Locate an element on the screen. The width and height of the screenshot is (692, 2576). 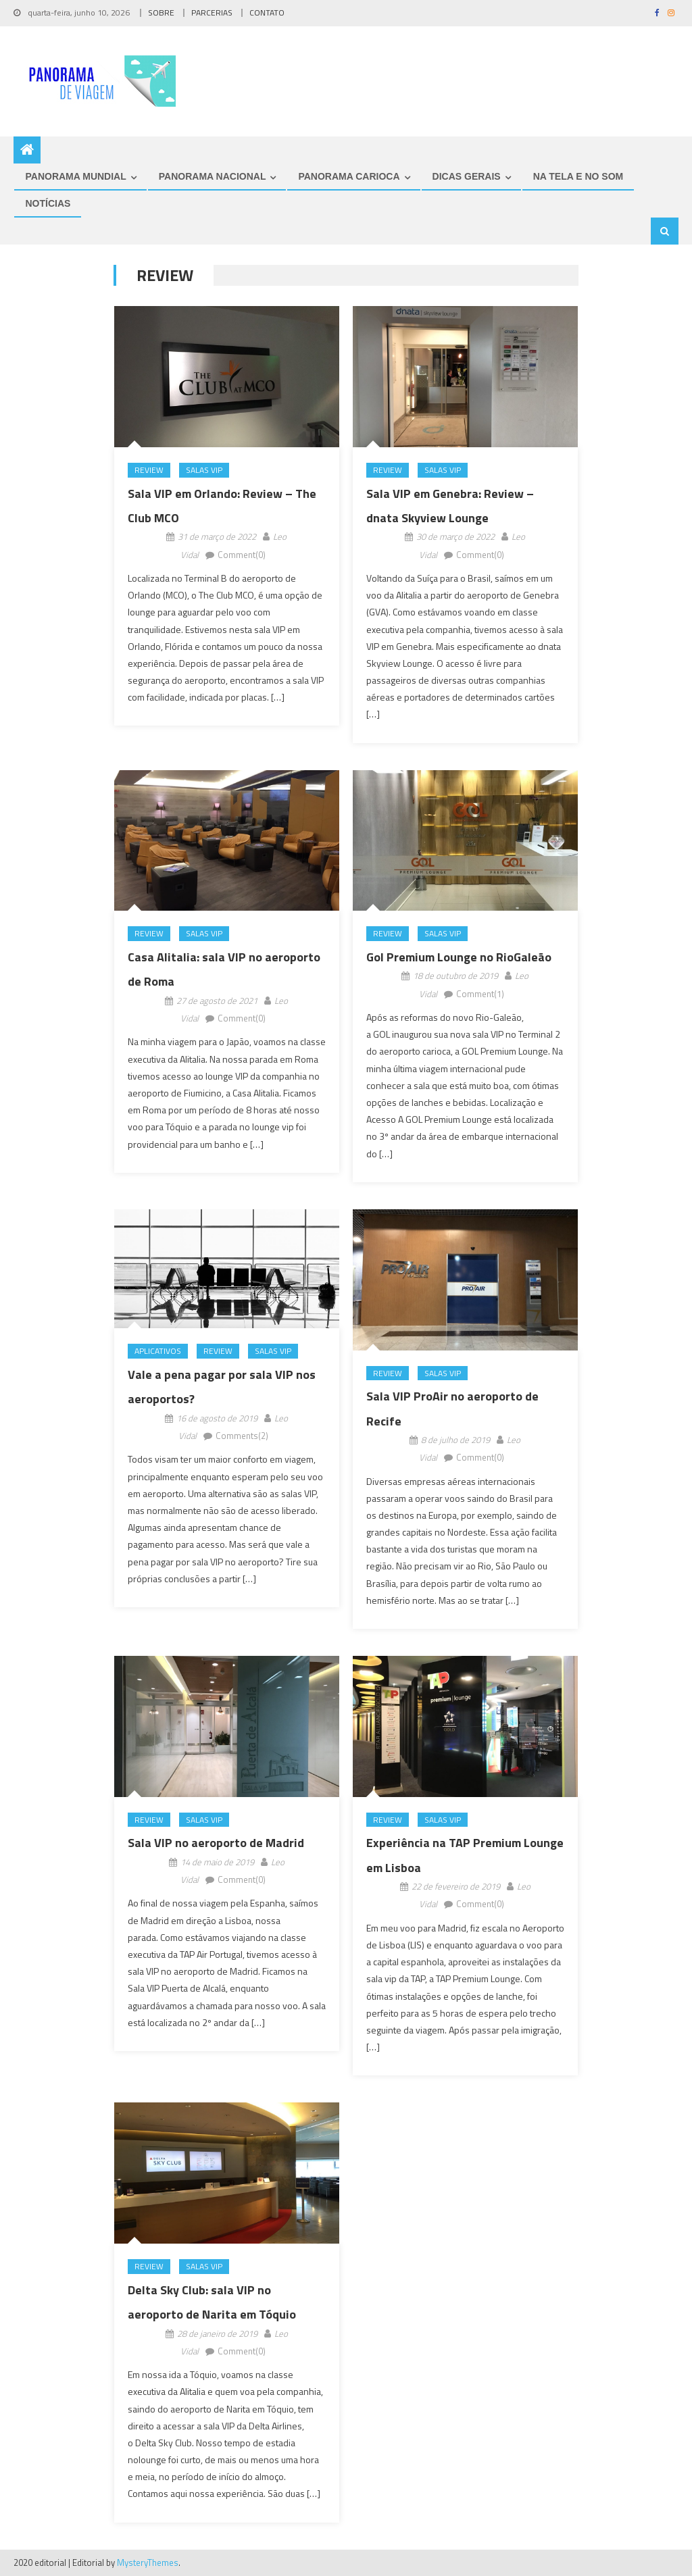
DICAS GERAIS is located at coordinates (466, 176).